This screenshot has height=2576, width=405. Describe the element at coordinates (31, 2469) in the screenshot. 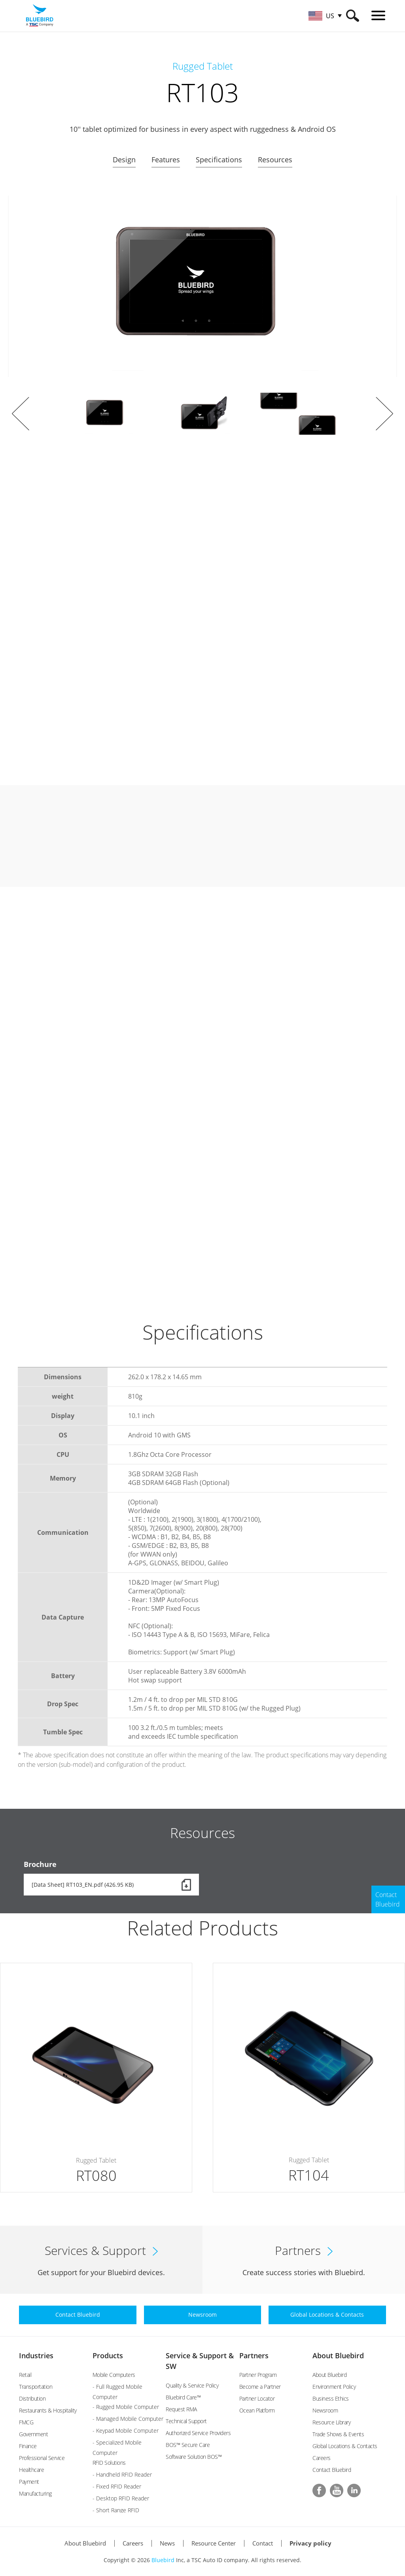

I see `Healthcare` at that location.